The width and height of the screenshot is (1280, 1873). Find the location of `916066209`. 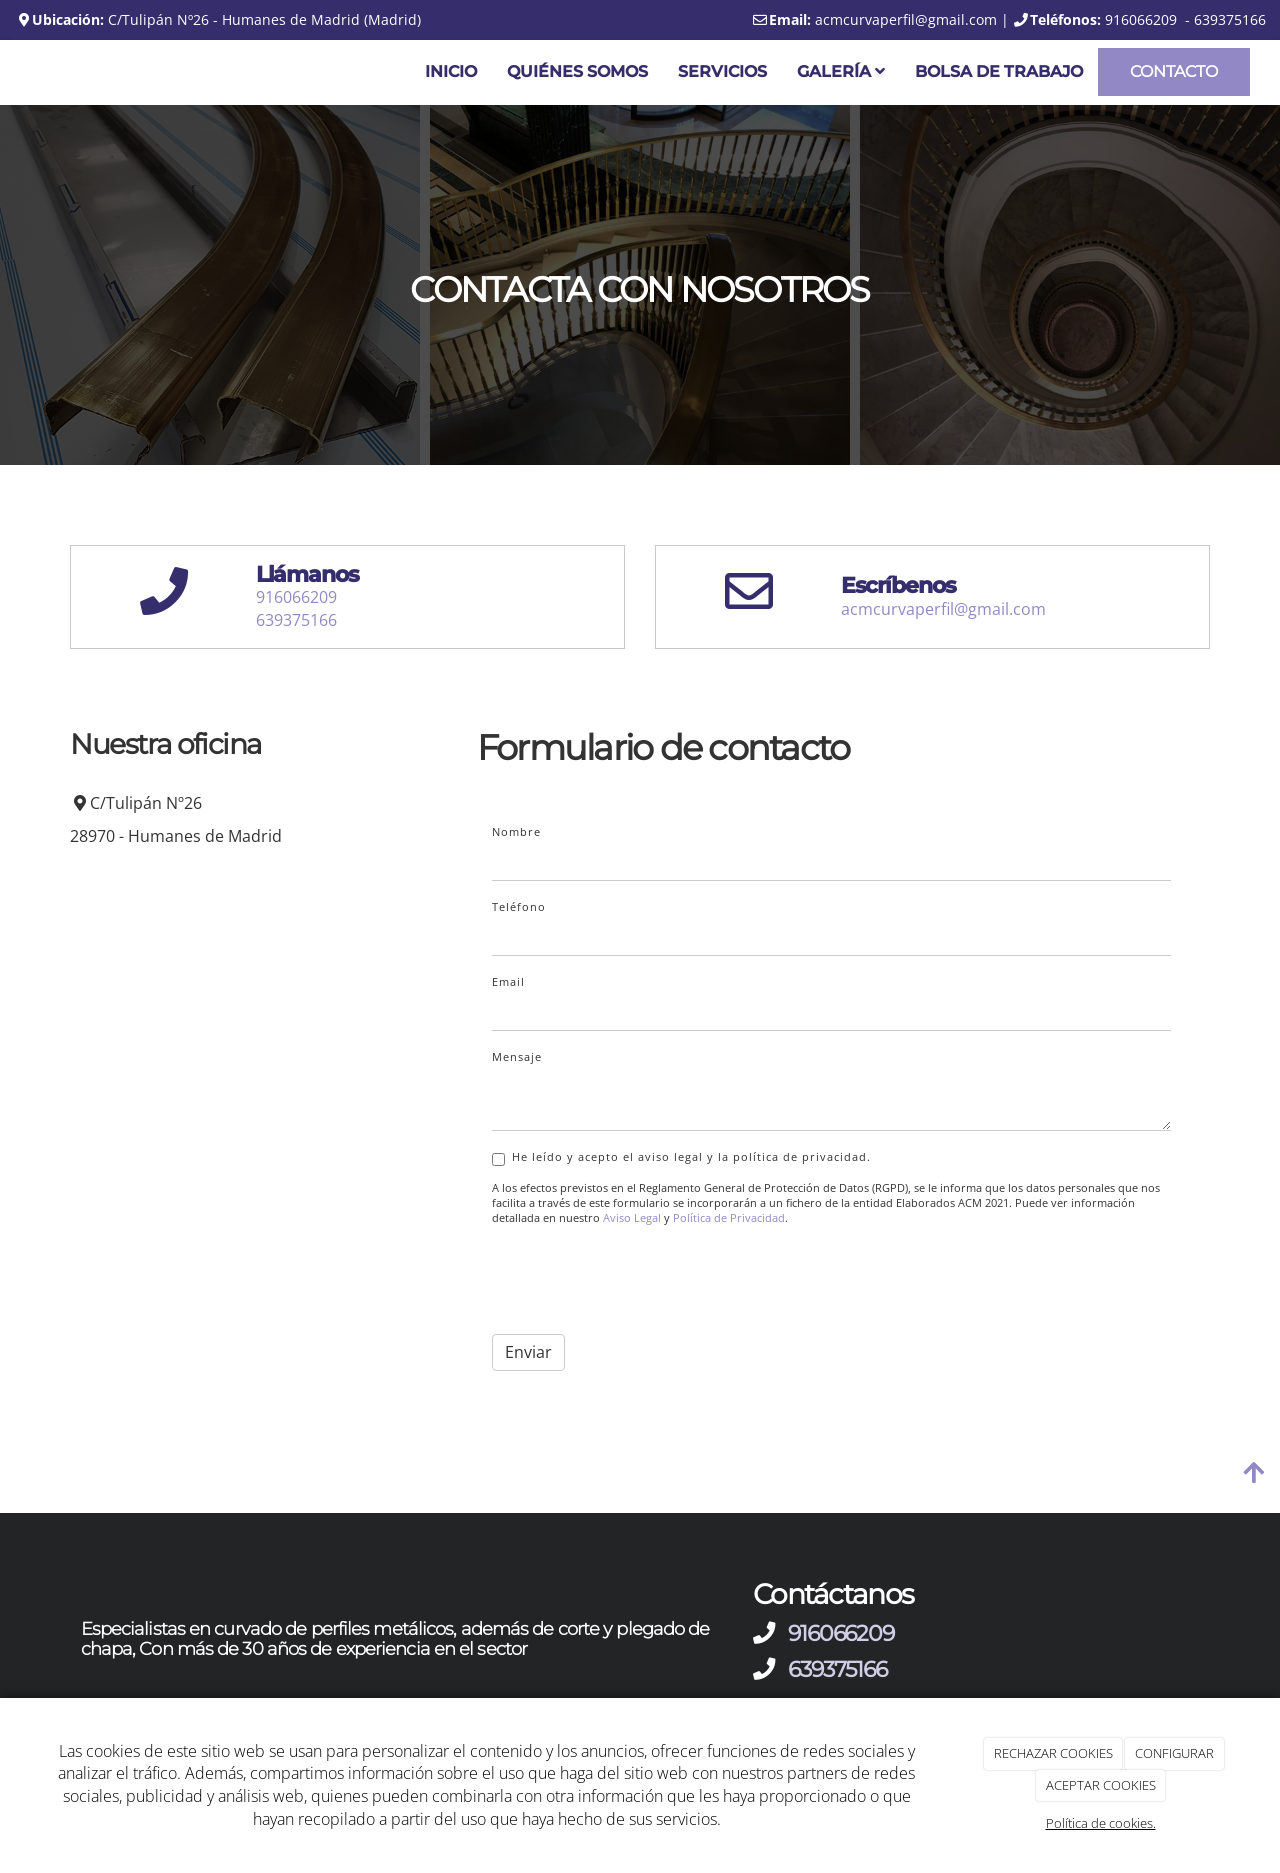

916066209 is located at coordinates (296, 597).